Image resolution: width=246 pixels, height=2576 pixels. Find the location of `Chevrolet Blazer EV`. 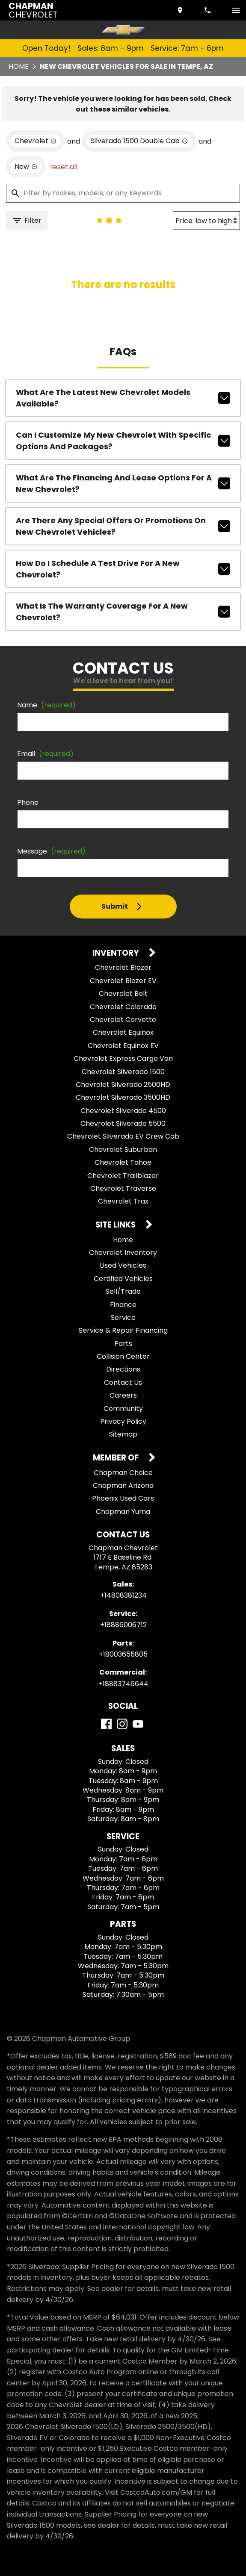

Chevrolet Blazer EV is located at coordinates (123, 981).